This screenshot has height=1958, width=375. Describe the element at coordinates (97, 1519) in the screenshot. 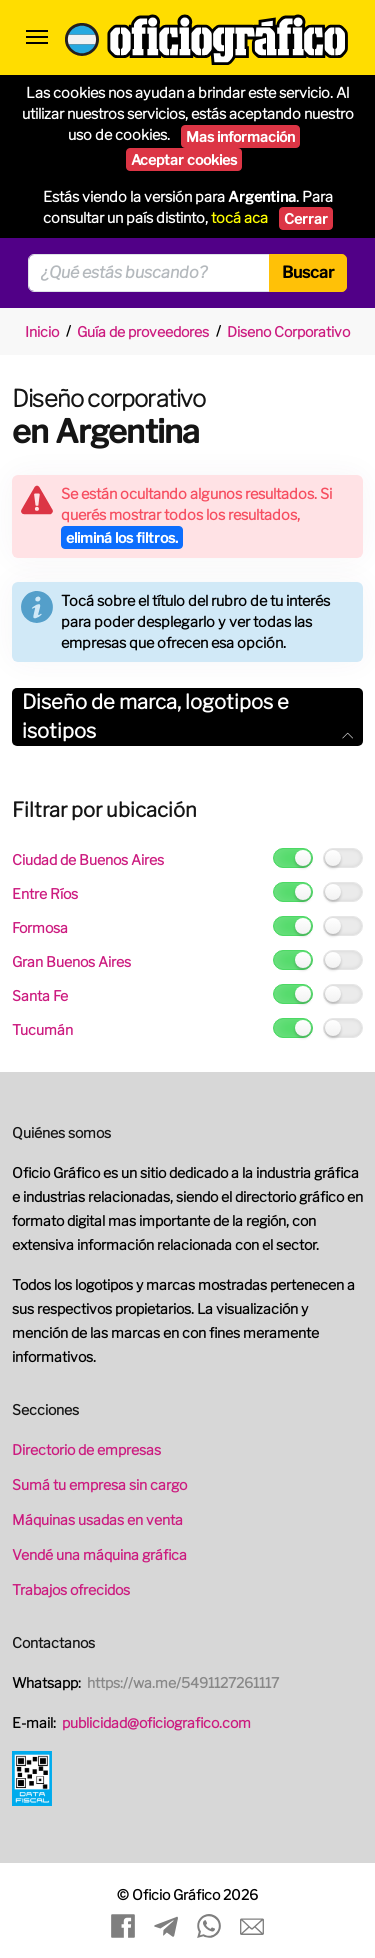

I see `Máquinas usadas en venta` at that location.